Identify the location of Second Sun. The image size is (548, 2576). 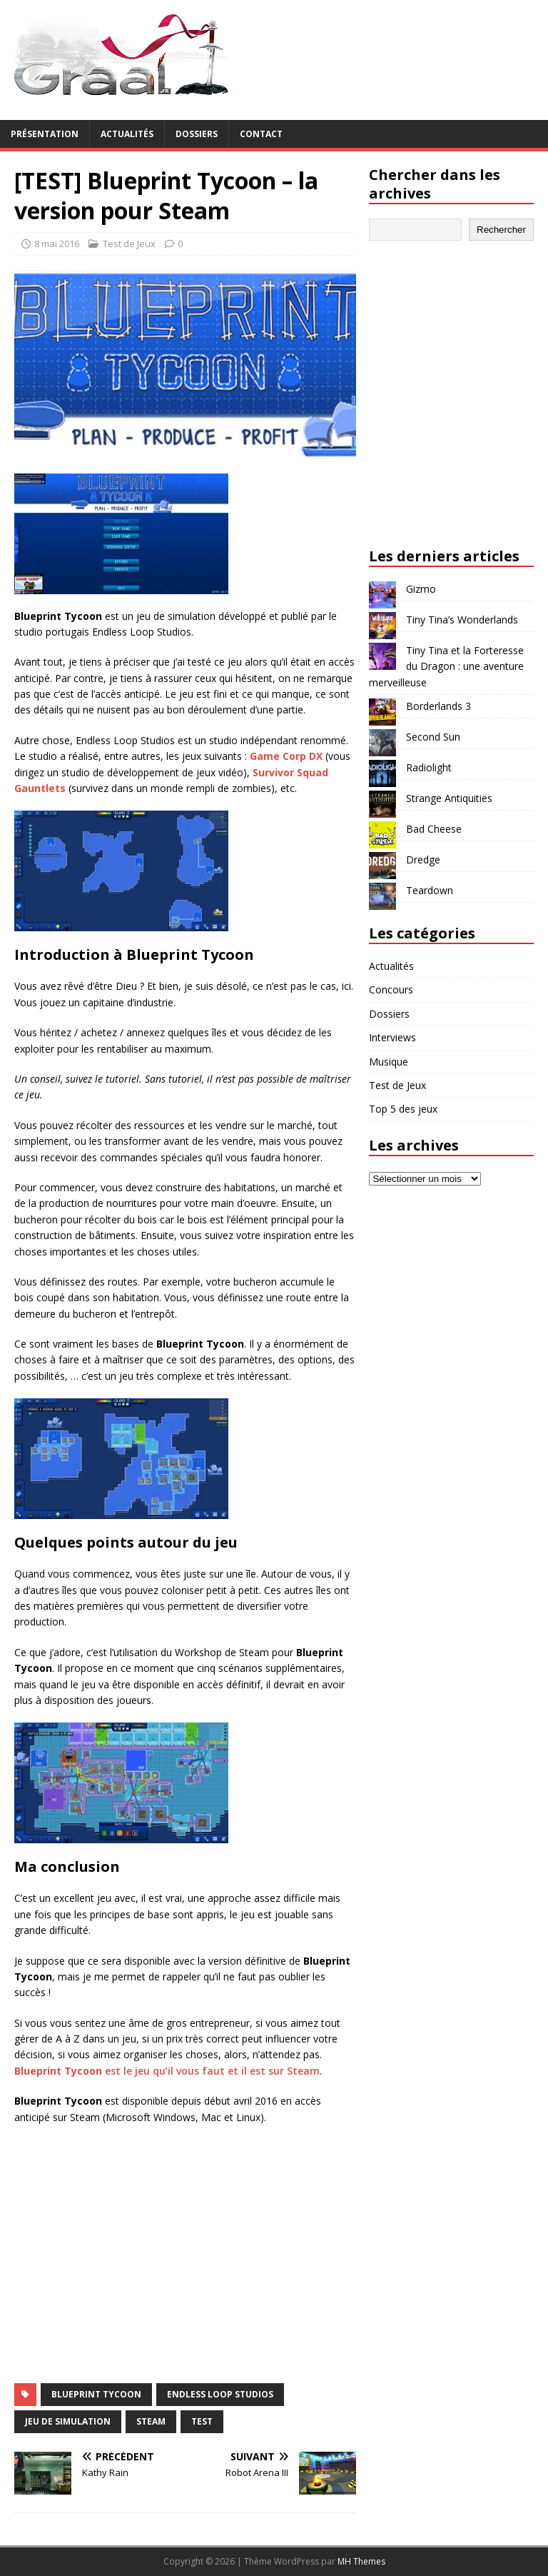
(433, 736).